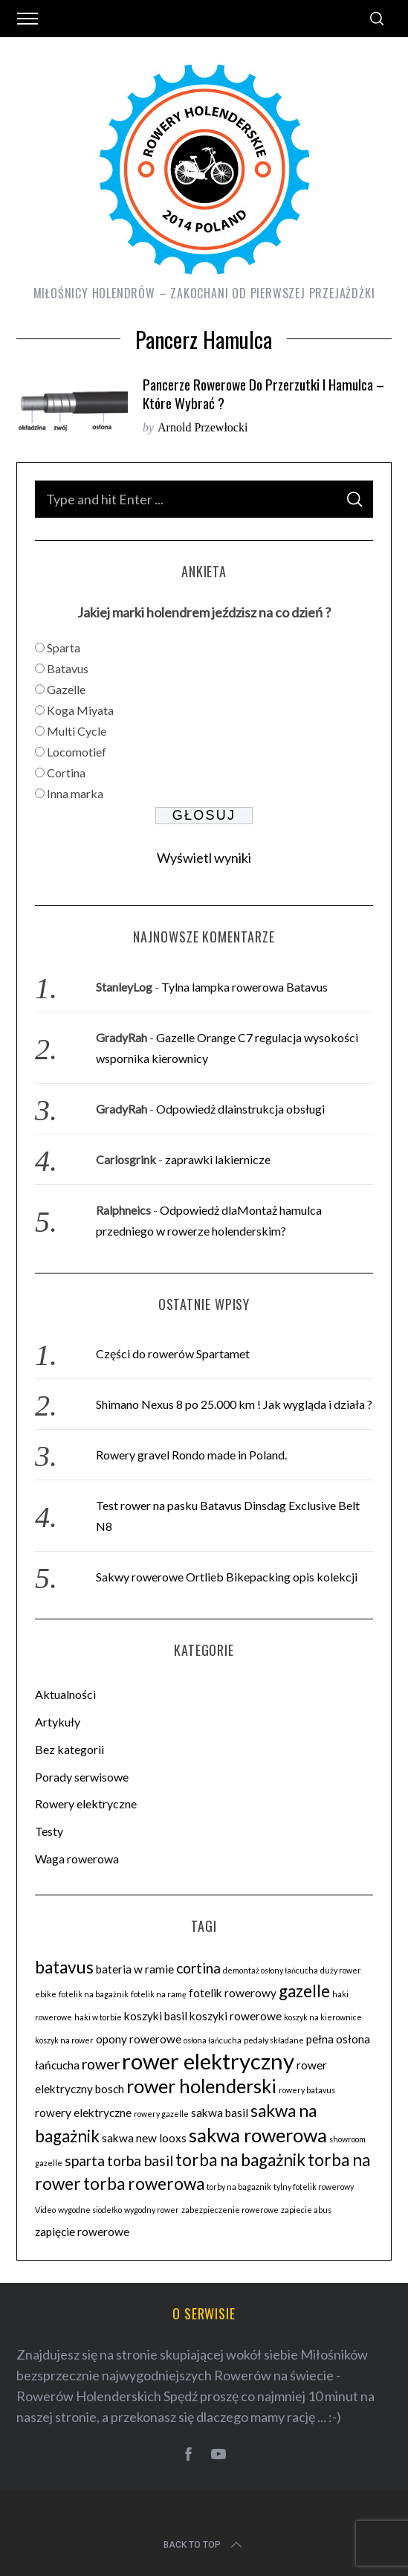 This screenshot has width=408, height=2576. I want to click on demontaż osłony łańcucha [demontaż osłony łańcucha (2 elementy)], so click(270, 1970).